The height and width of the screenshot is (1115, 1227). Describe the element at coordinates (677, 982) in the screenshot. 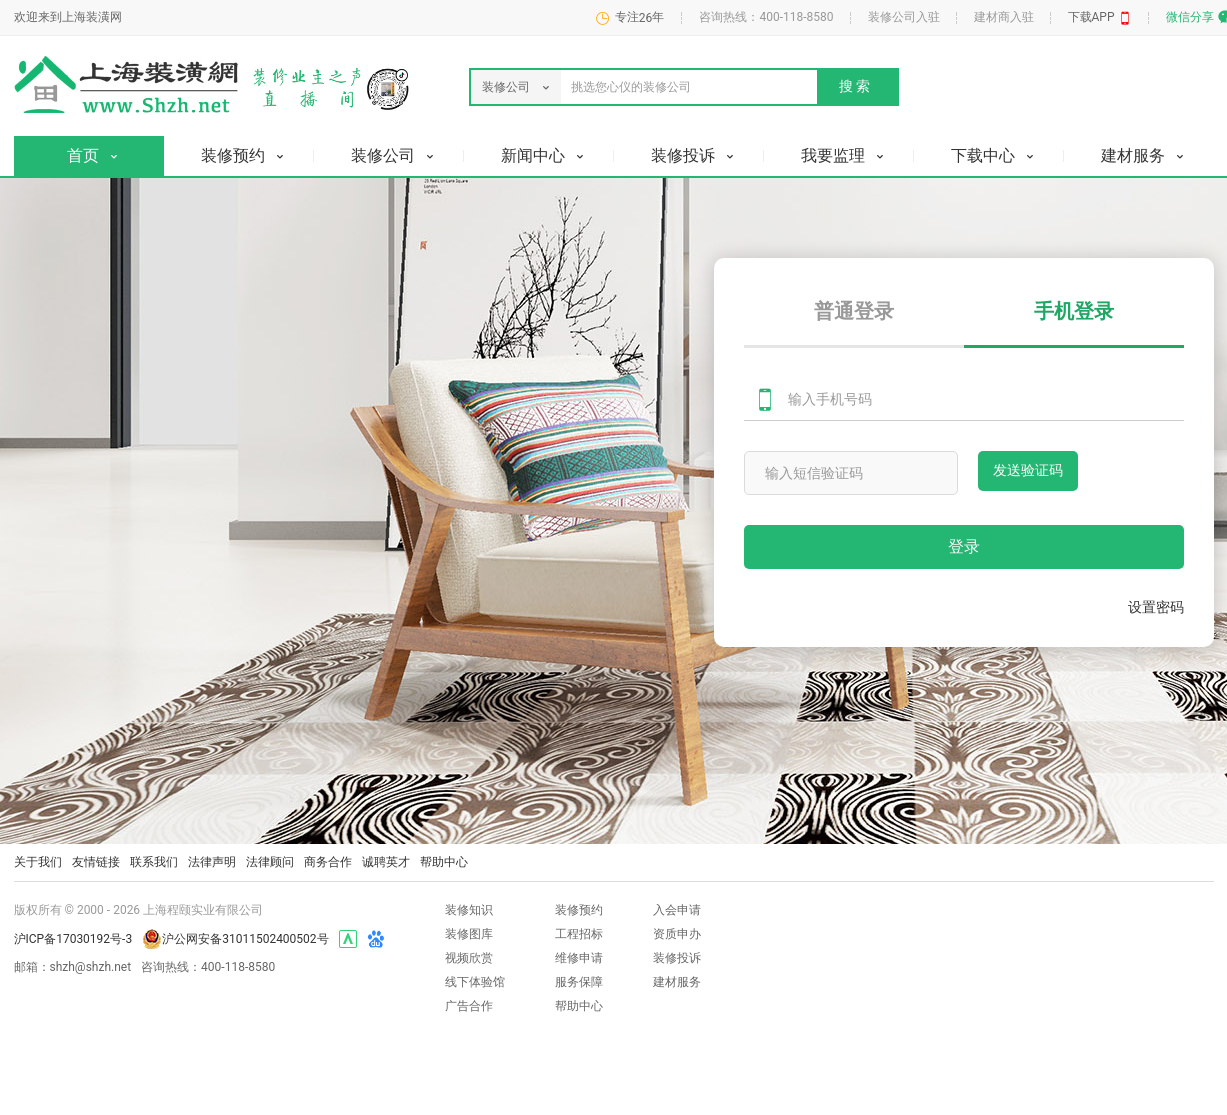

I see `建材服务` at that location.